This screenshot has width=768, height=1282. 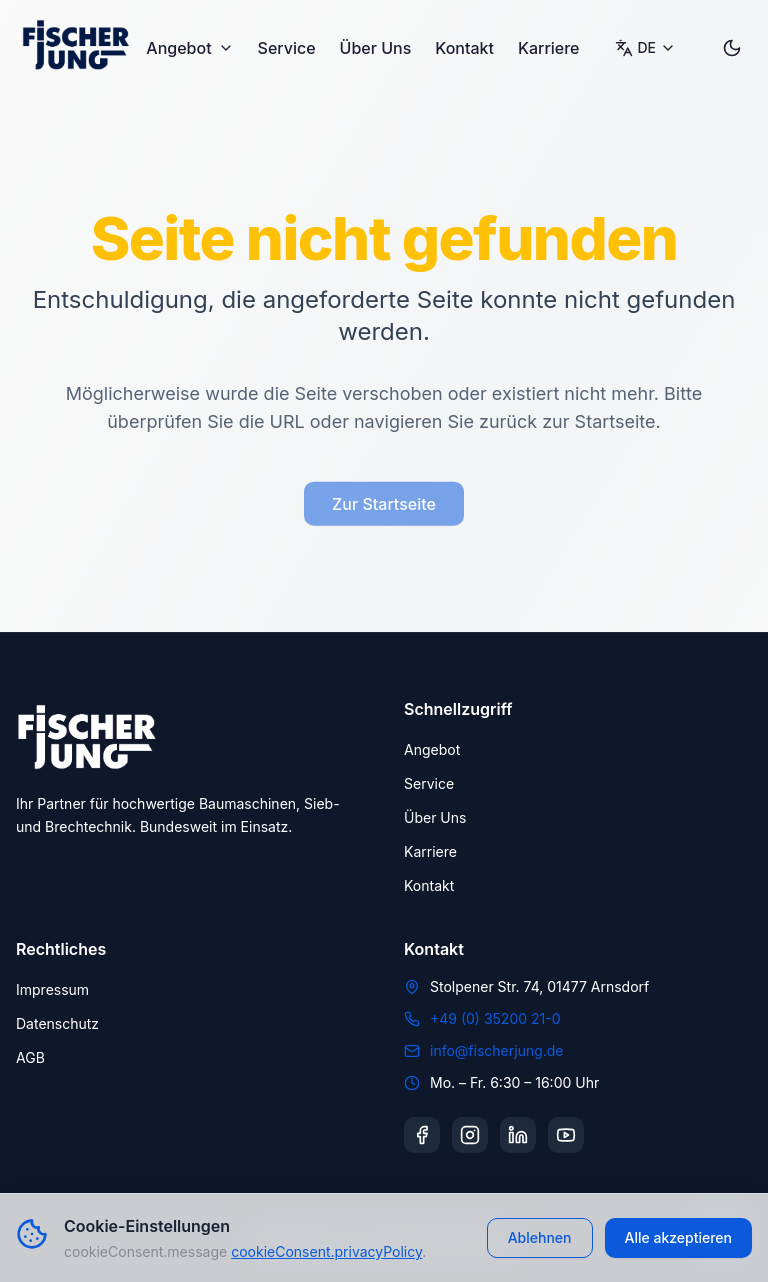 I want to click on Kontakt, so click(x=464, y=48).